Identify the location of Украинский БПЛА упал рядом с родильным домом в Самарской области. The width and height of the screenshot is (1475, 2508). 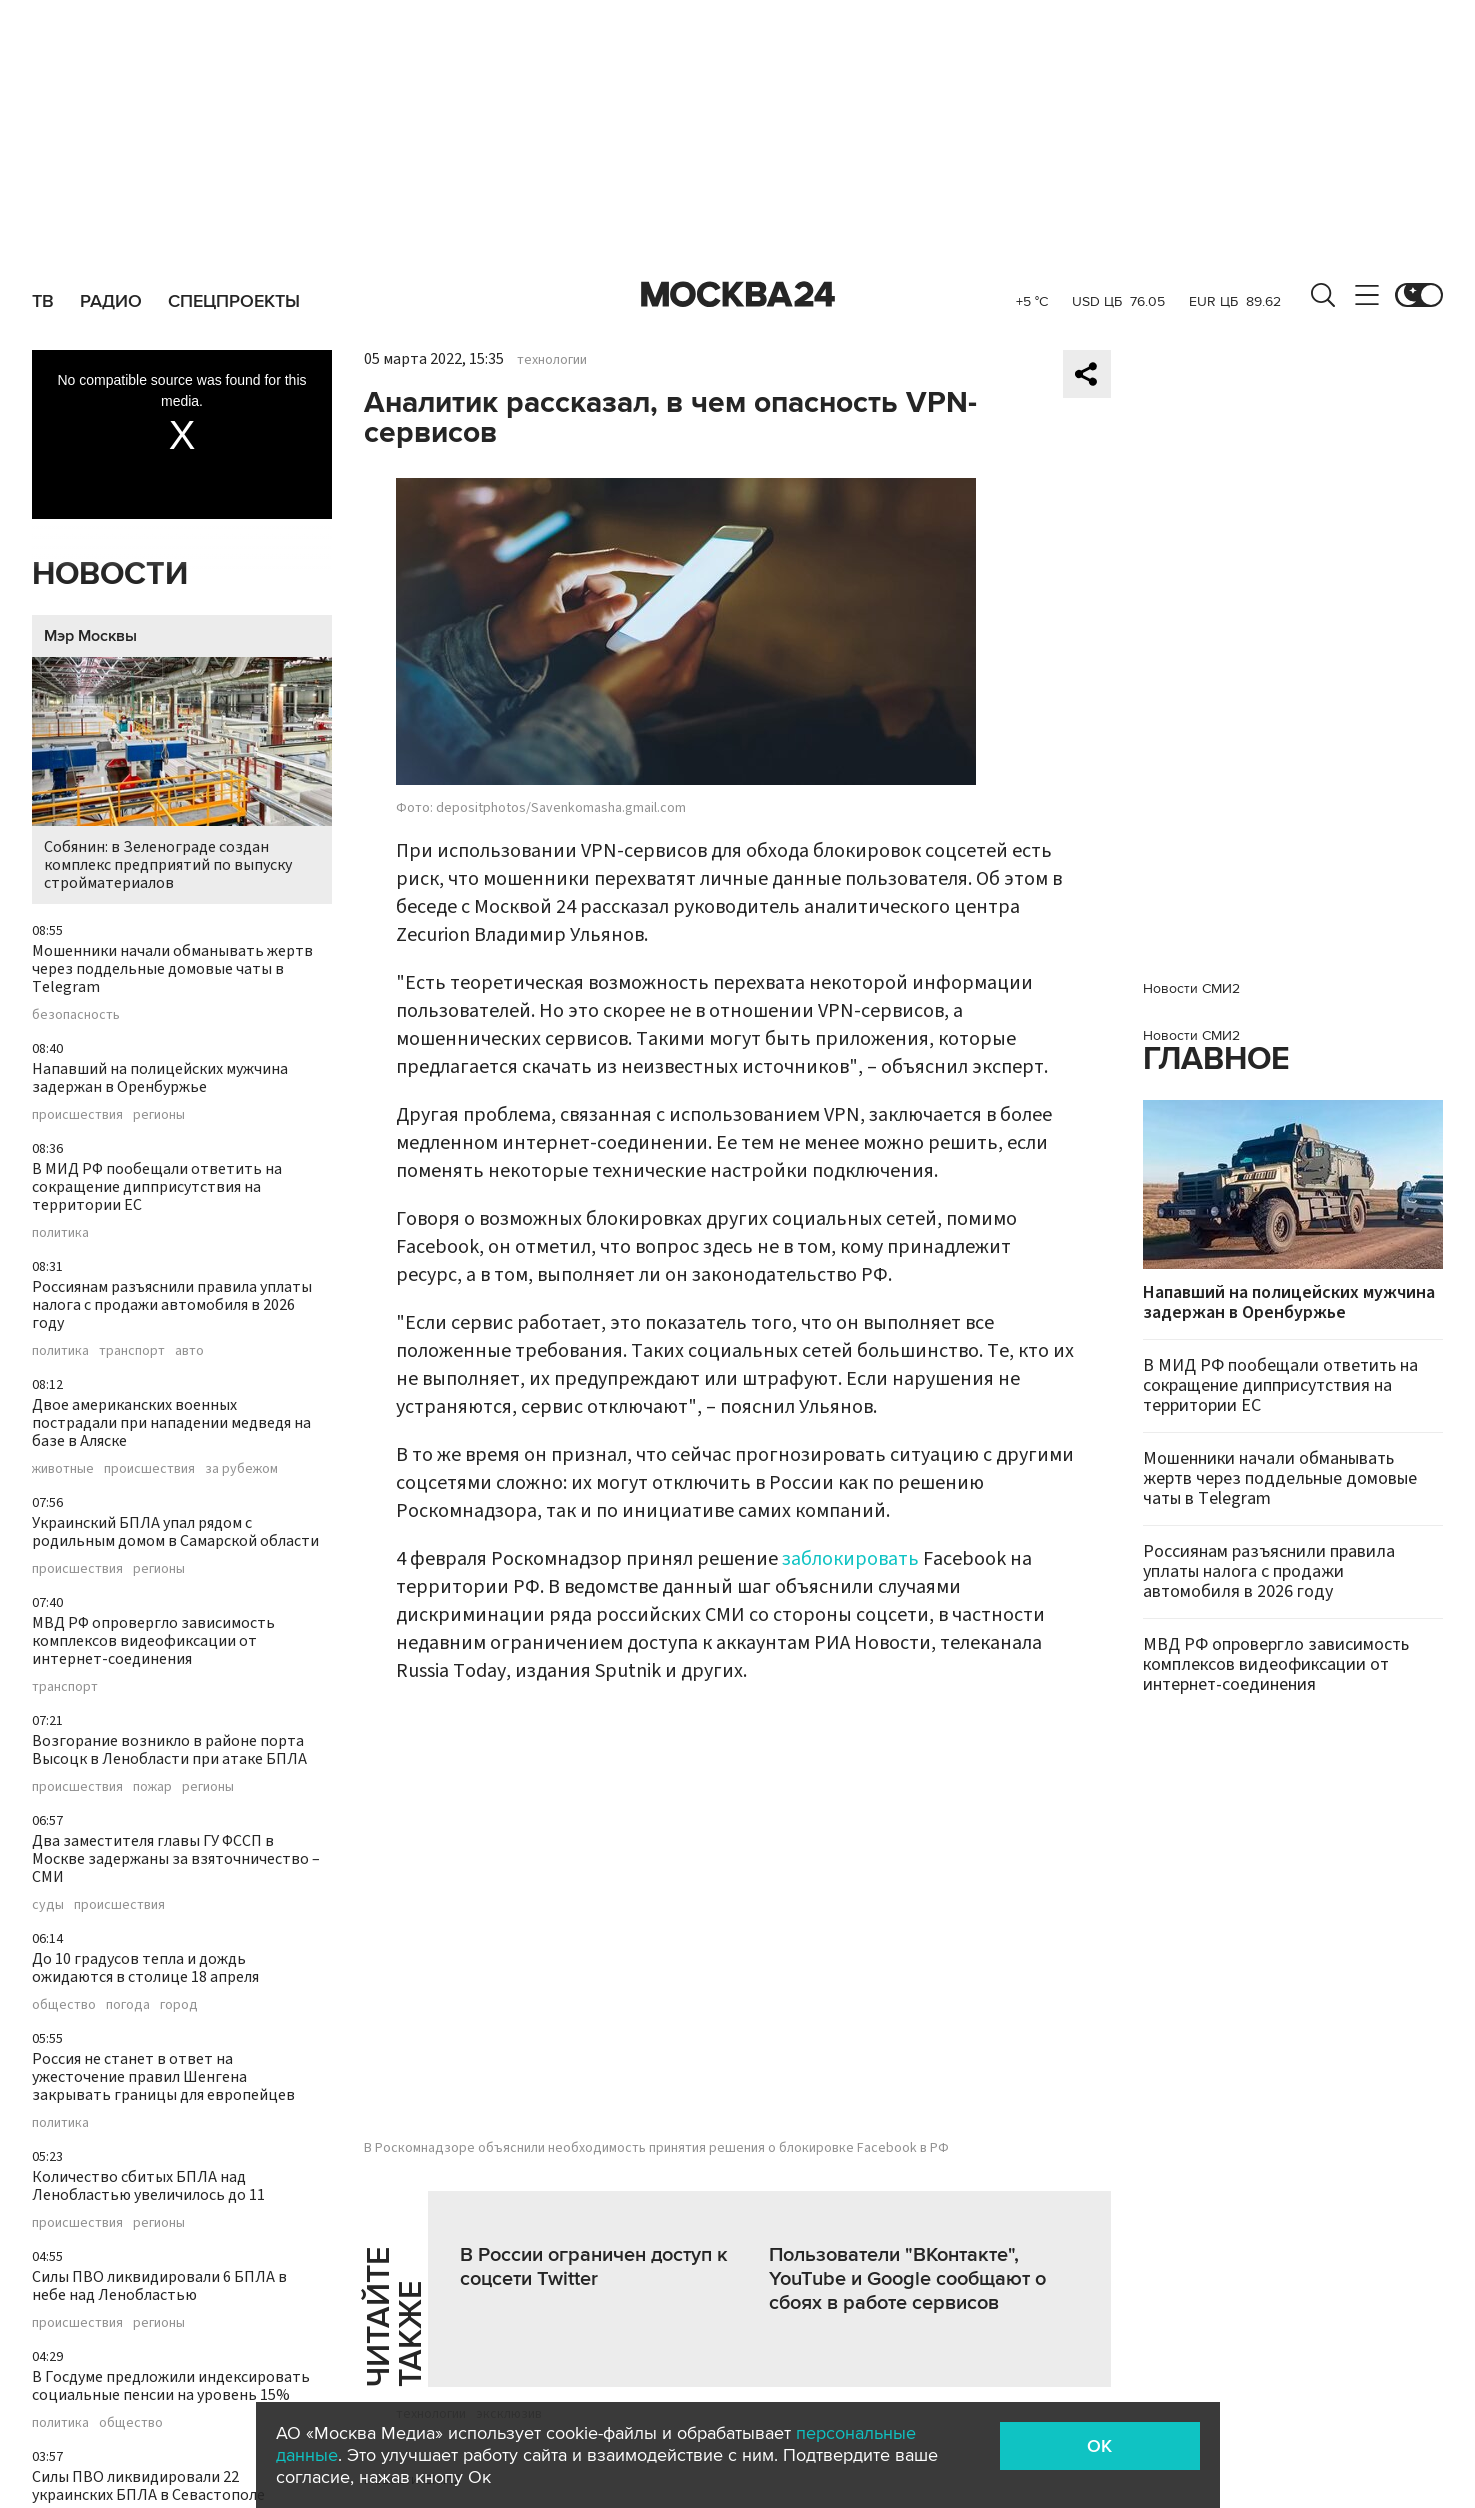
(175, 1532).